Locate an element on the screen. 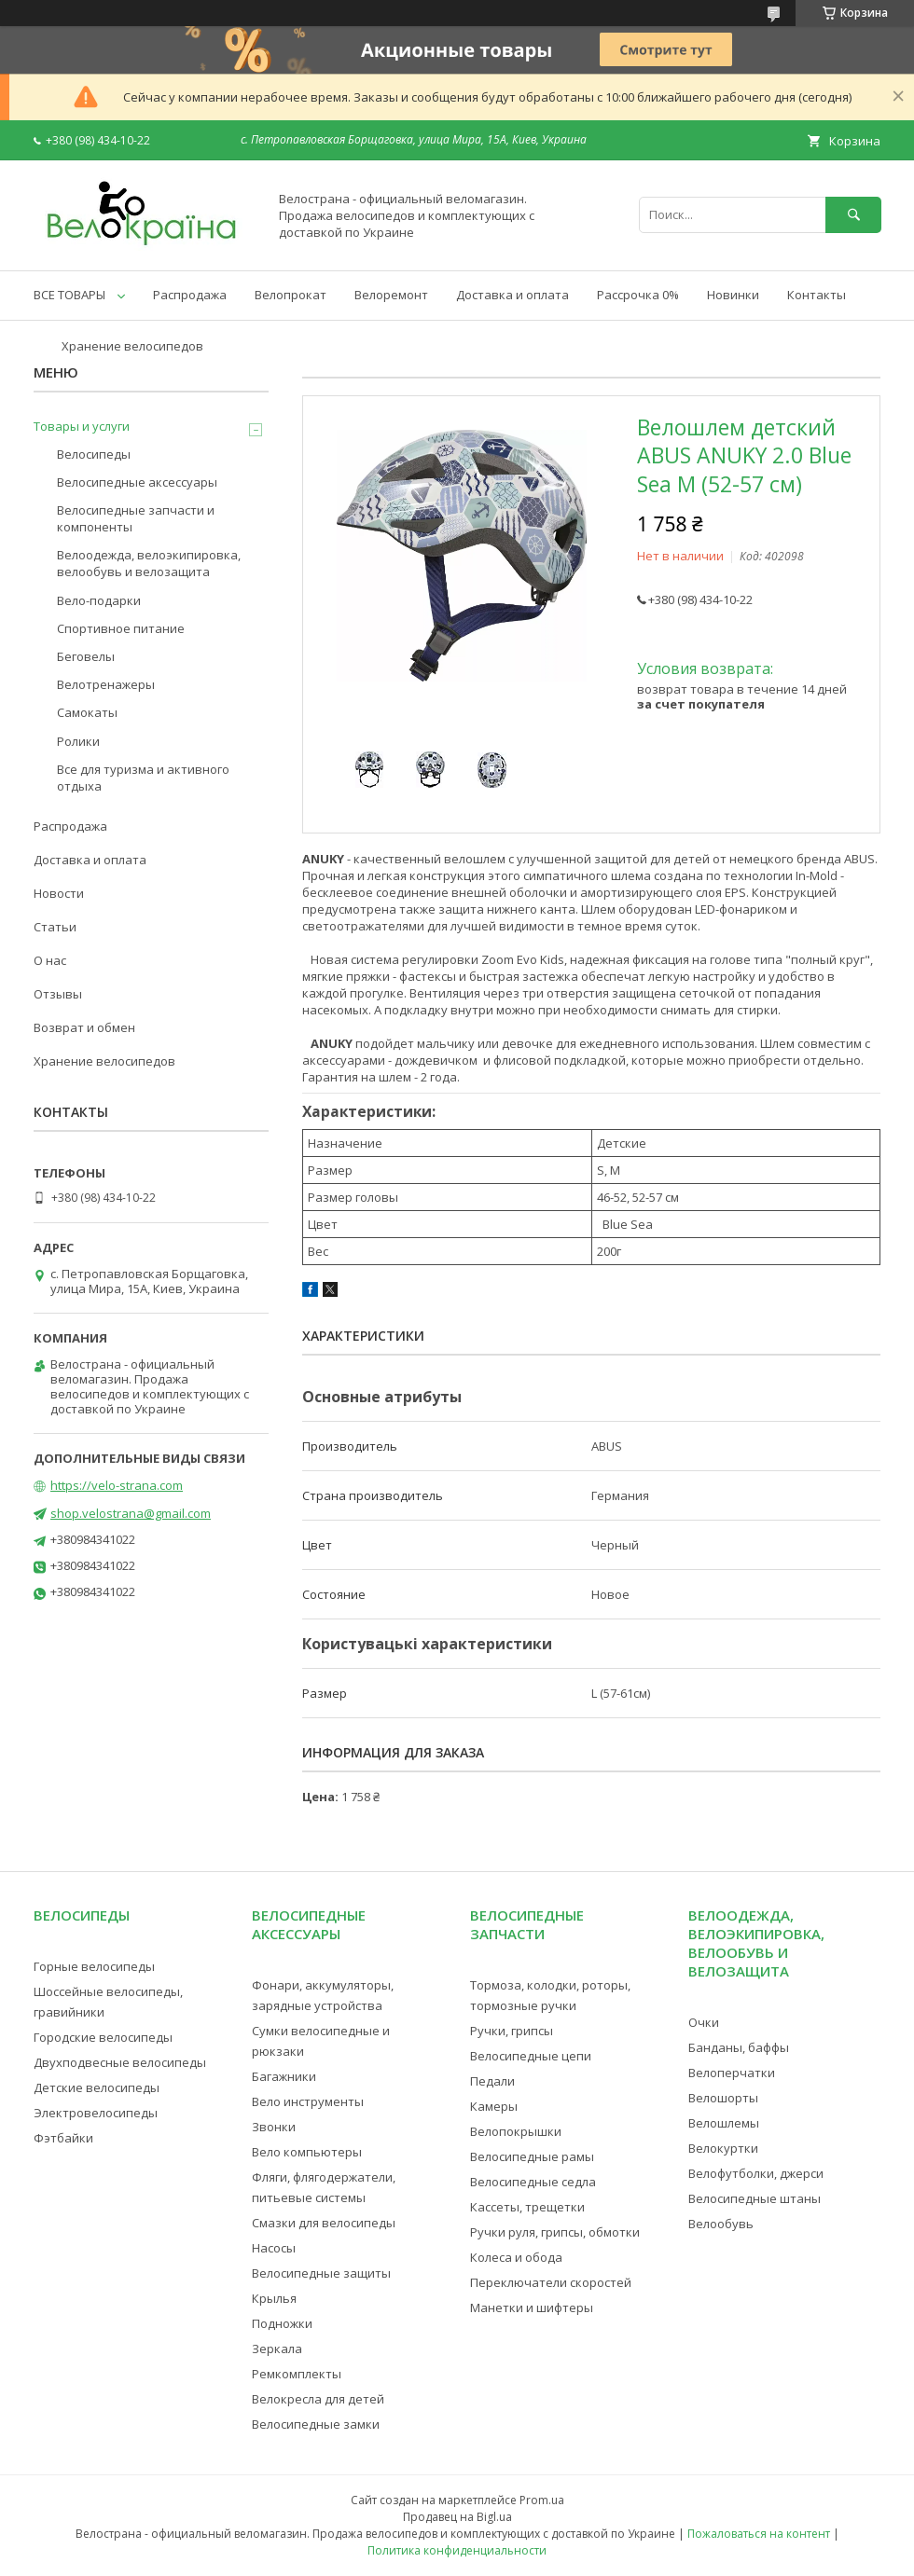  Продавец на Bigl.ua is located at coordinates (457, 2517).